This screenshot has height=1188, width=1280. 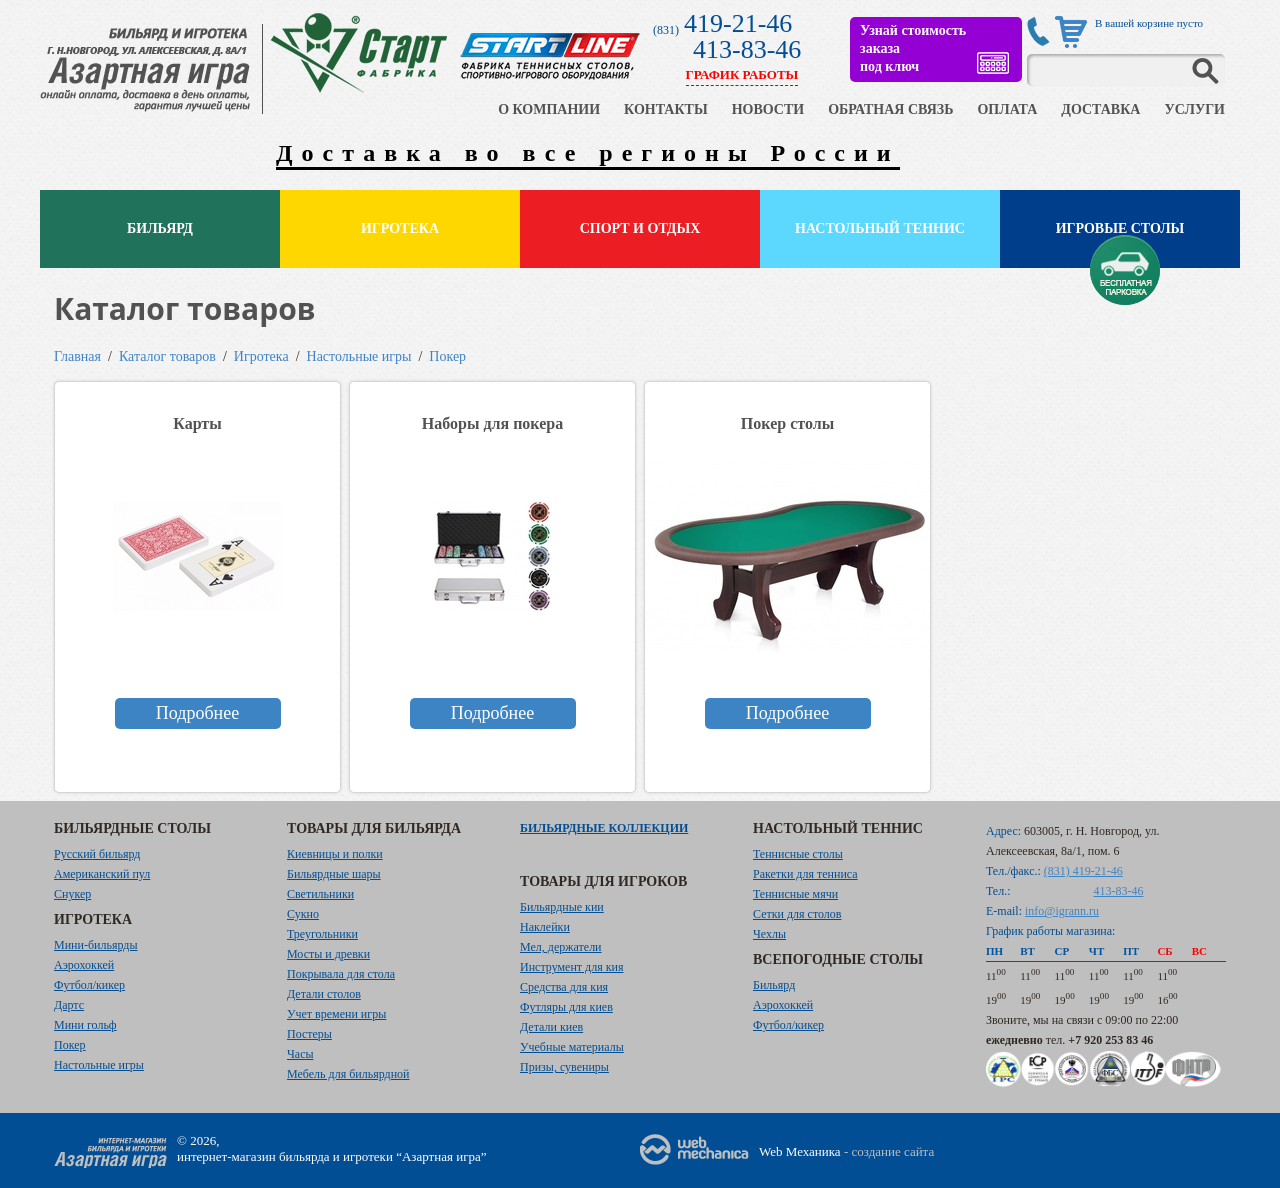 What do you see at coordinates (447, 356) in the screenshot?
I see `Покер` at bounding box center [447, 356].